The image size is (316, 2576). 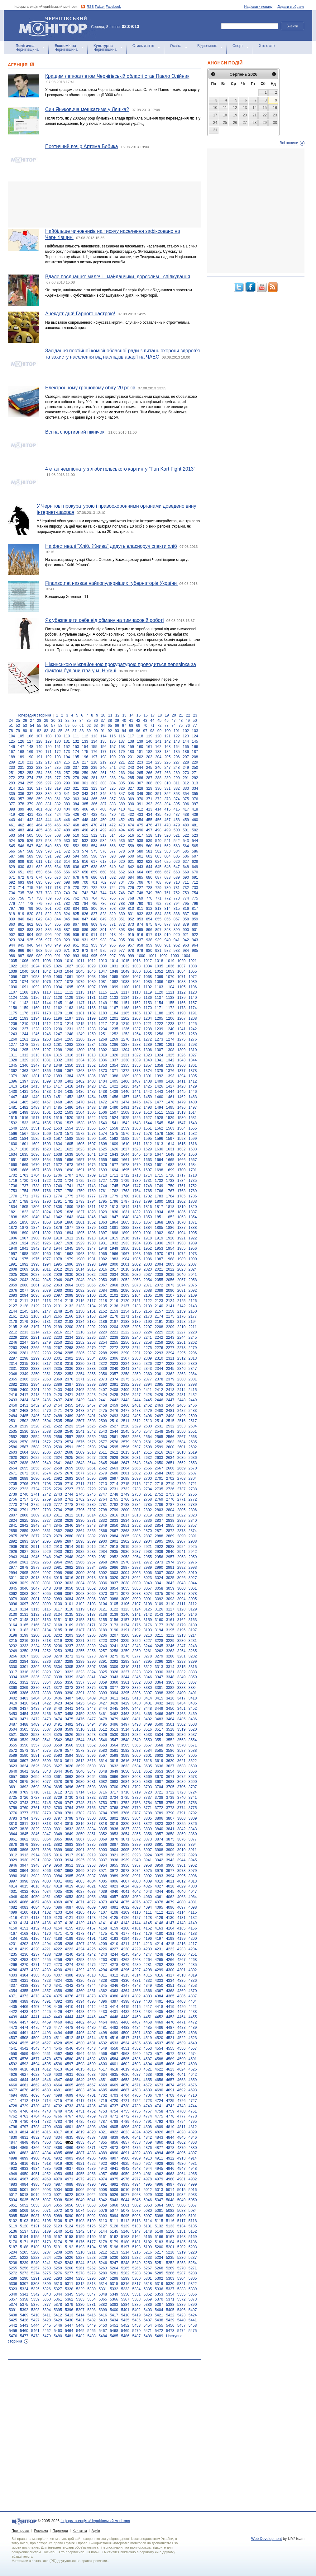 What do you see at coordinates (193, 1154) in the screenshot?
I see `1650` at bounding box center [193, 1154].